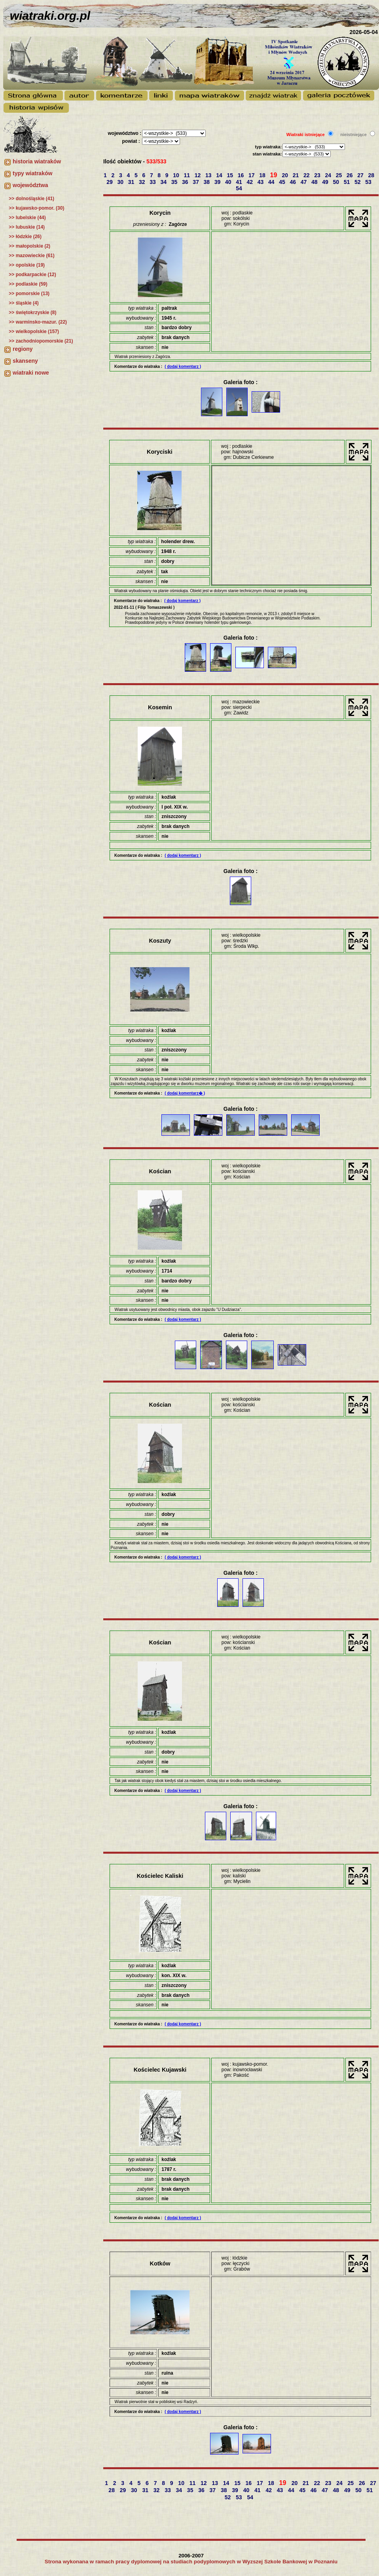 The height and width of the screenshot is (2576, 379). What do you see at coordinates (315, 182) in the screenshot?
I see `48` at bounding box center [315, 182].